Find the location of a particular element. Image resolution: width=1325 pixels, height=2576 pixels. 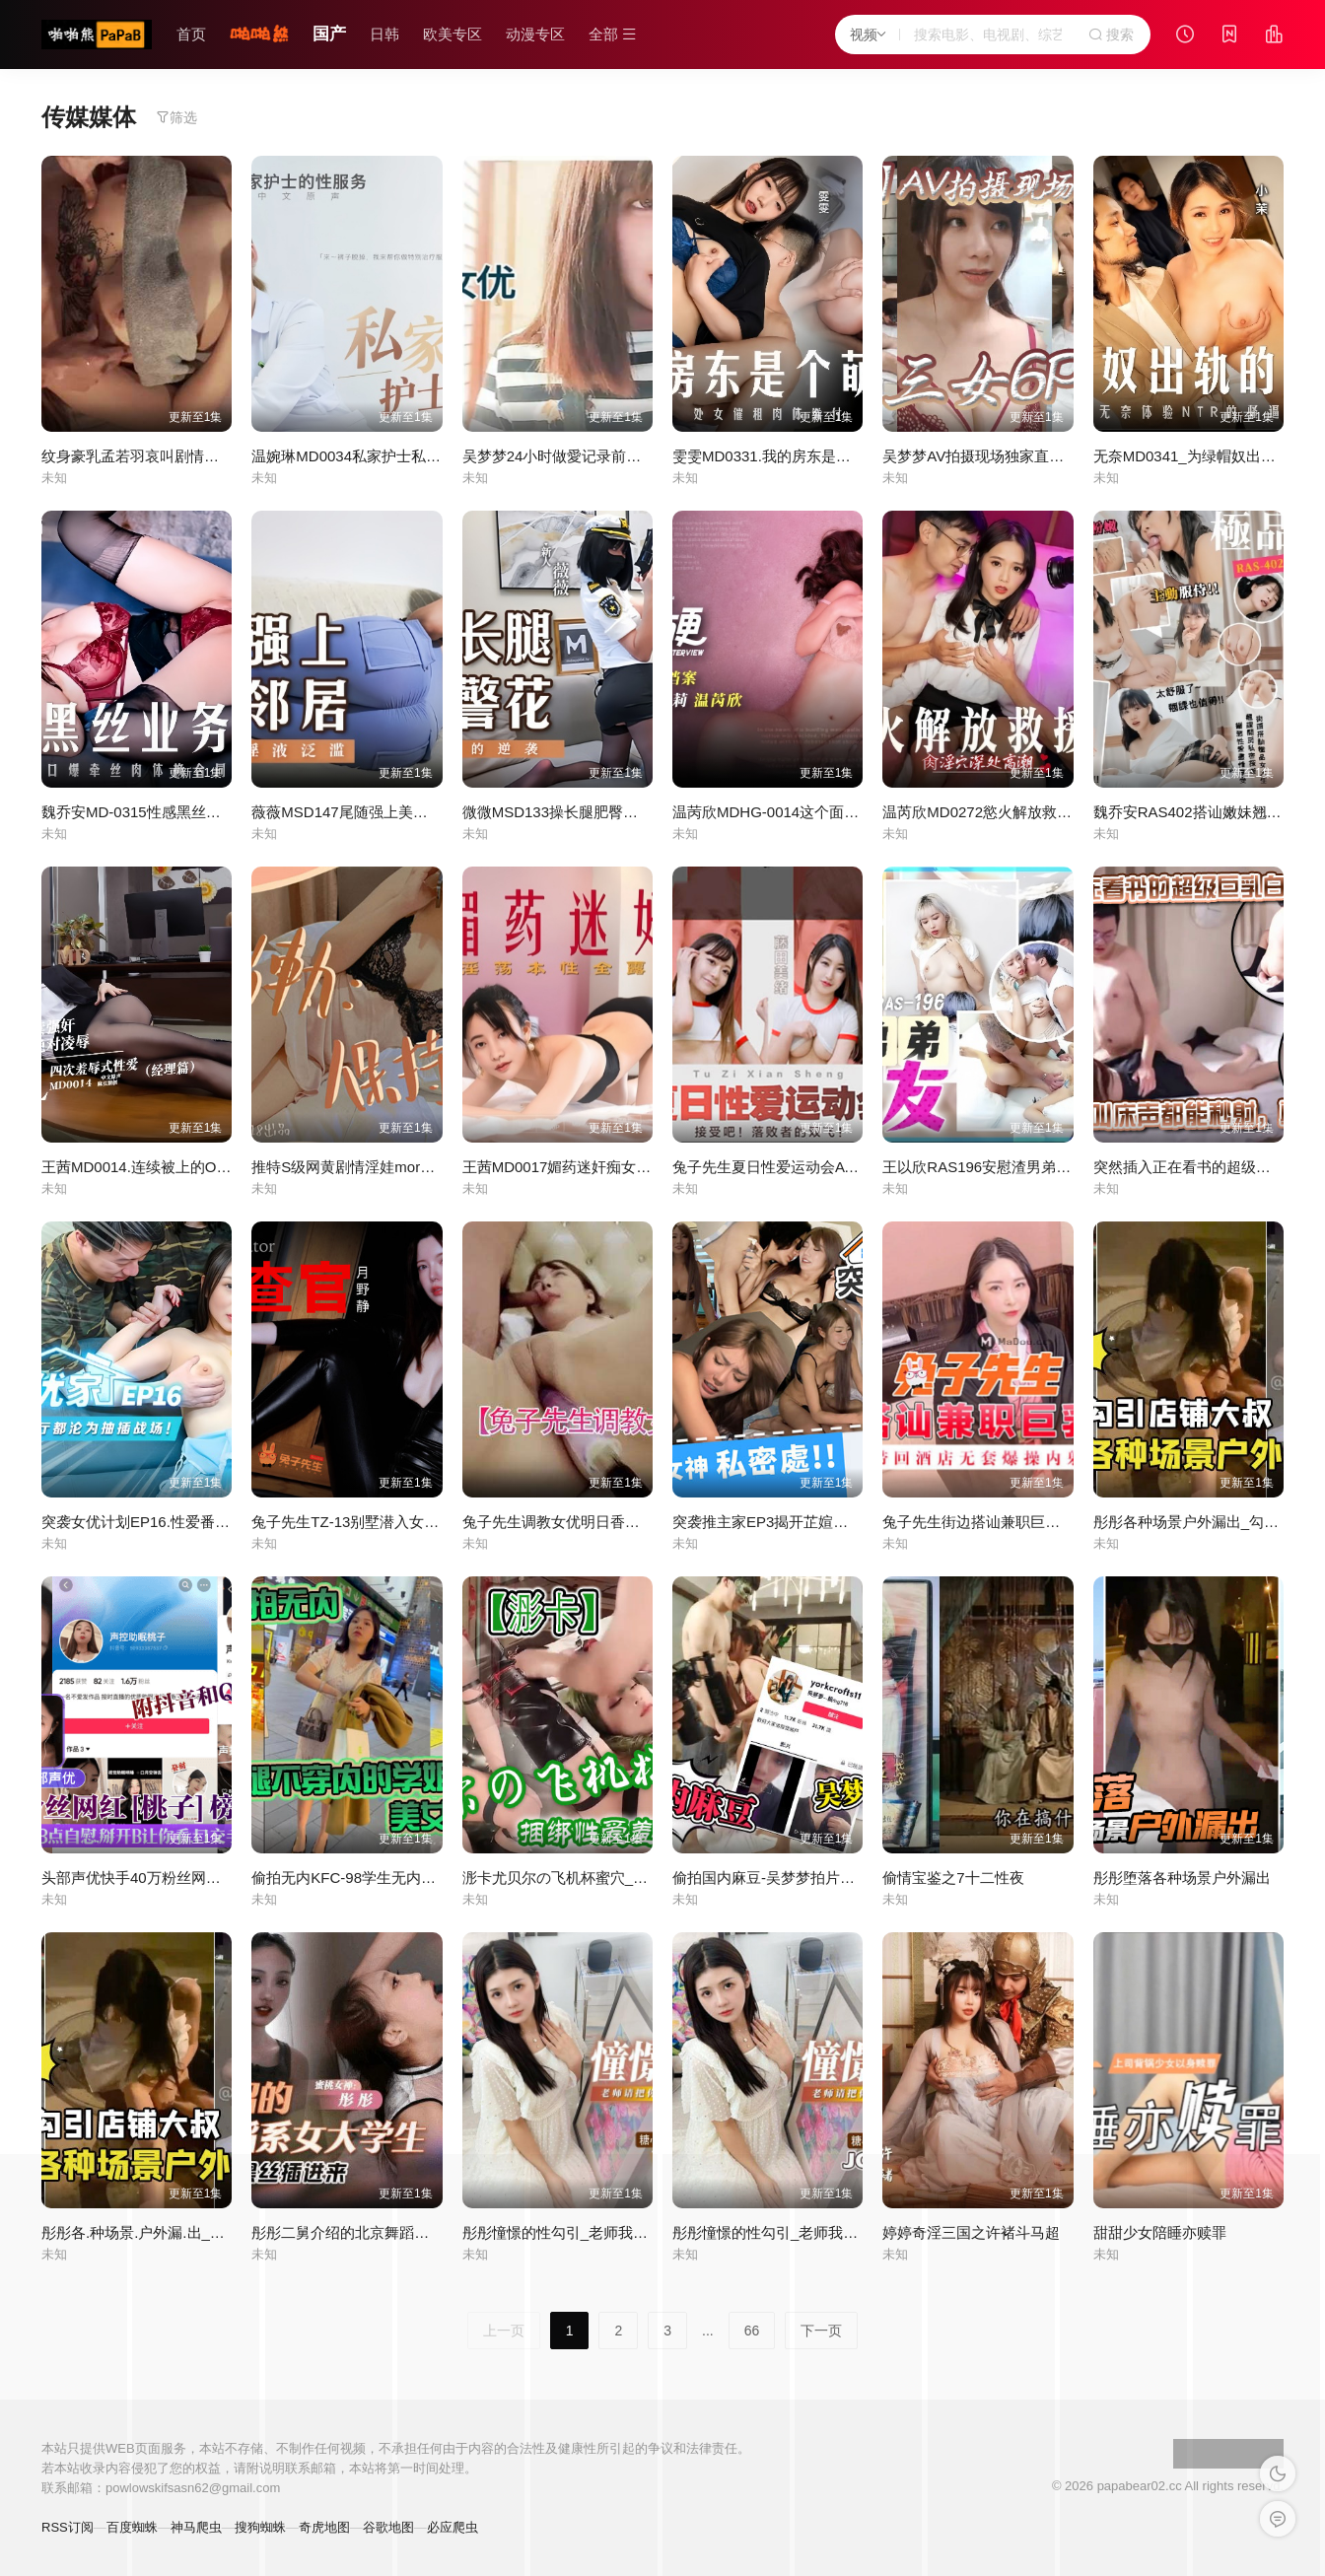

兔子先生夏日性爱运动会AV番外篇 is located at coordinates (785, 1166).